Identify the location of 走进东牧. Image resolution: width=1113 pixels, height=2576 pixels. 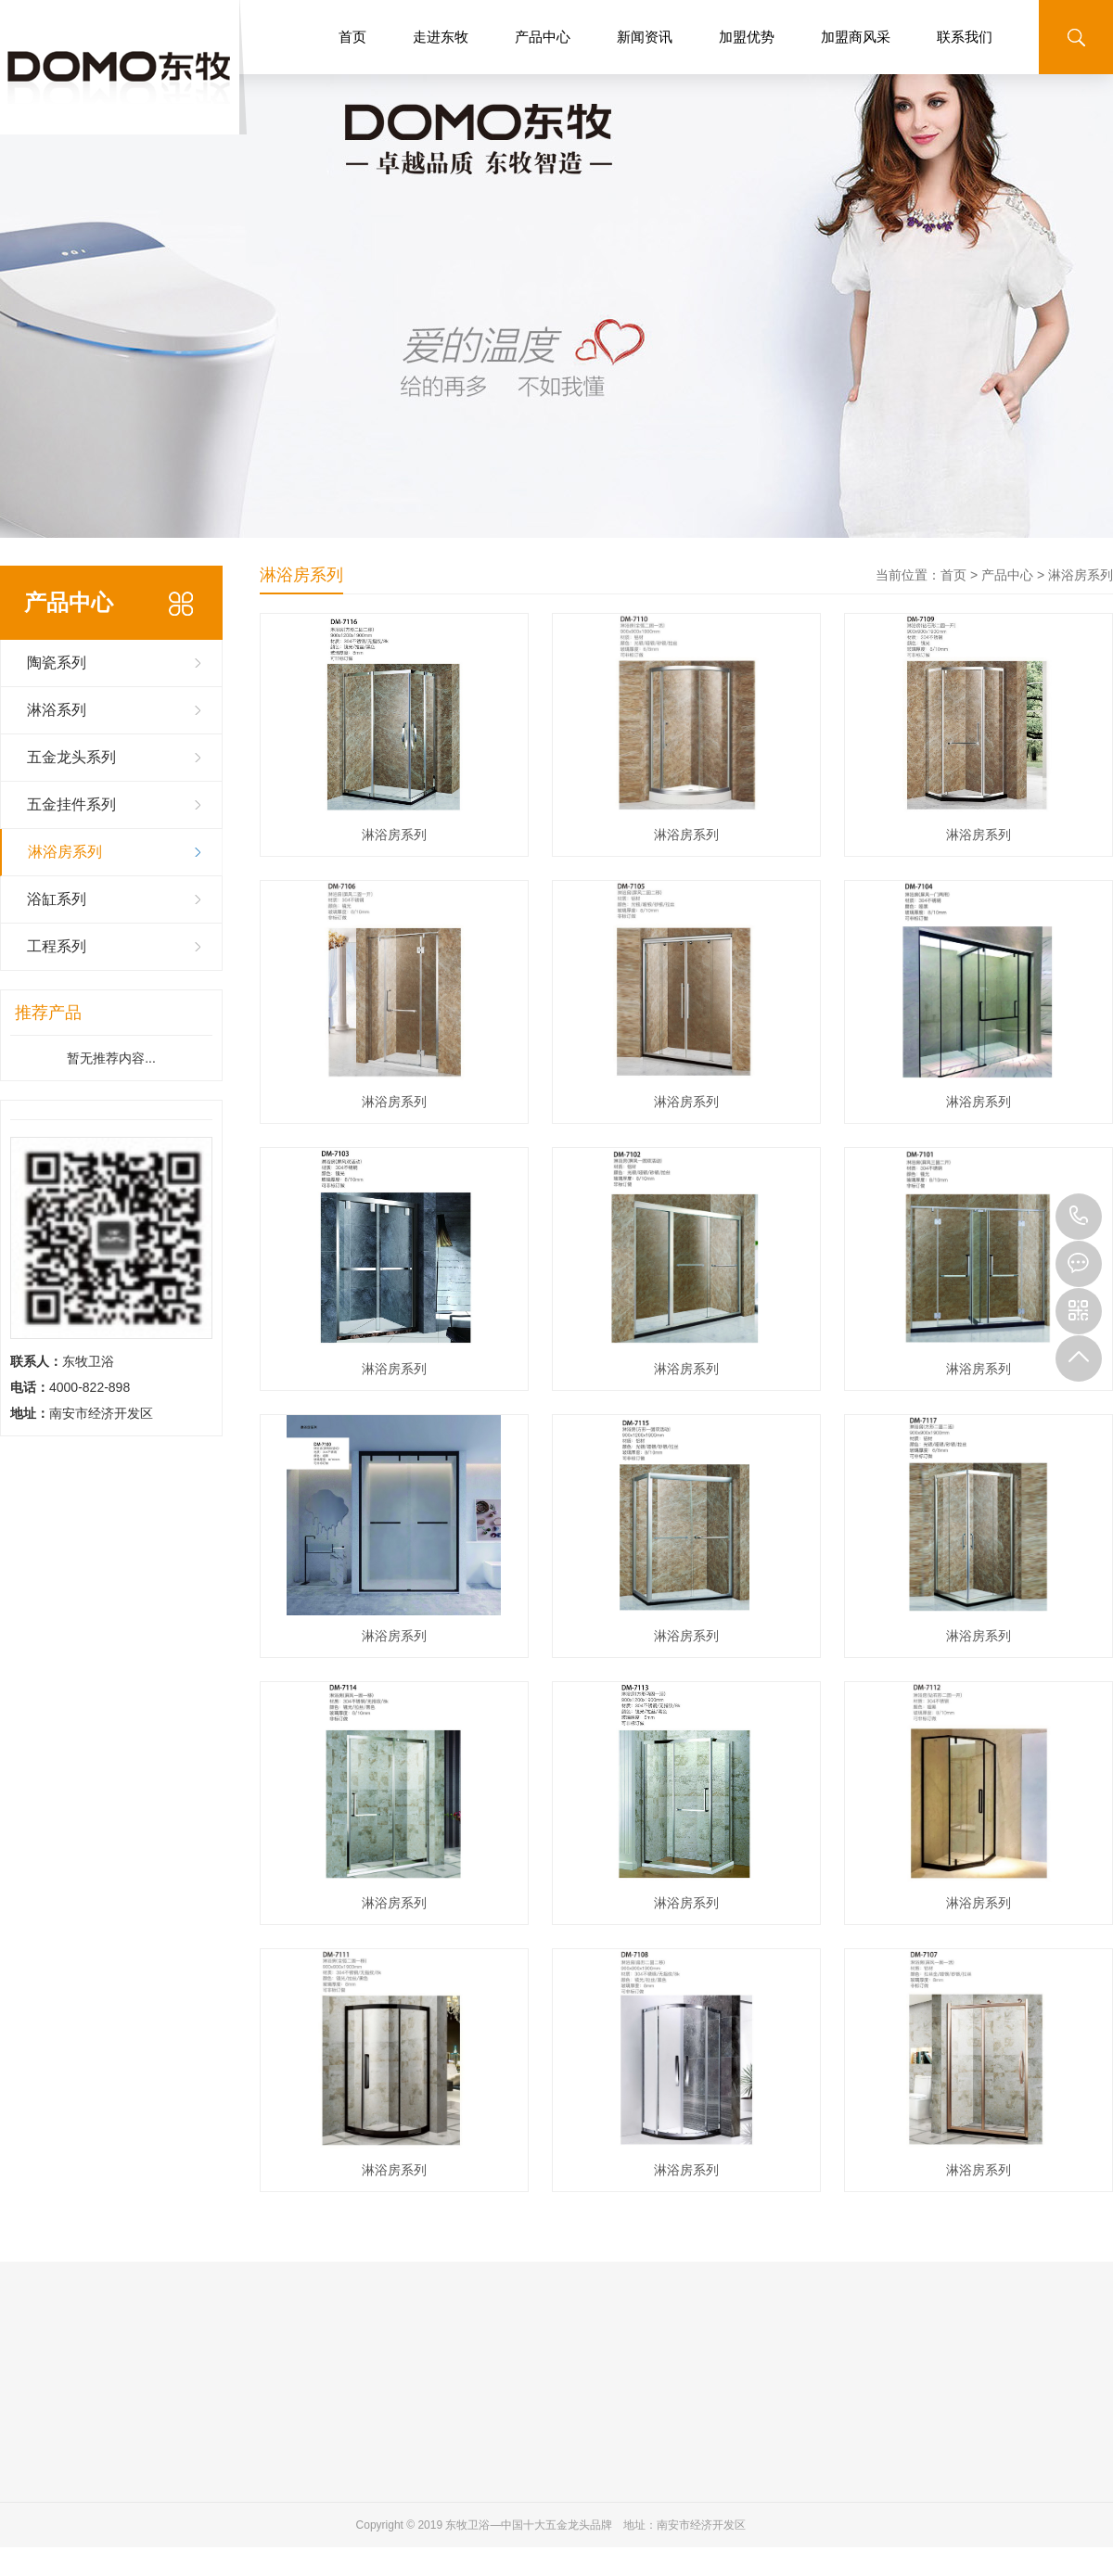
(440, 37).